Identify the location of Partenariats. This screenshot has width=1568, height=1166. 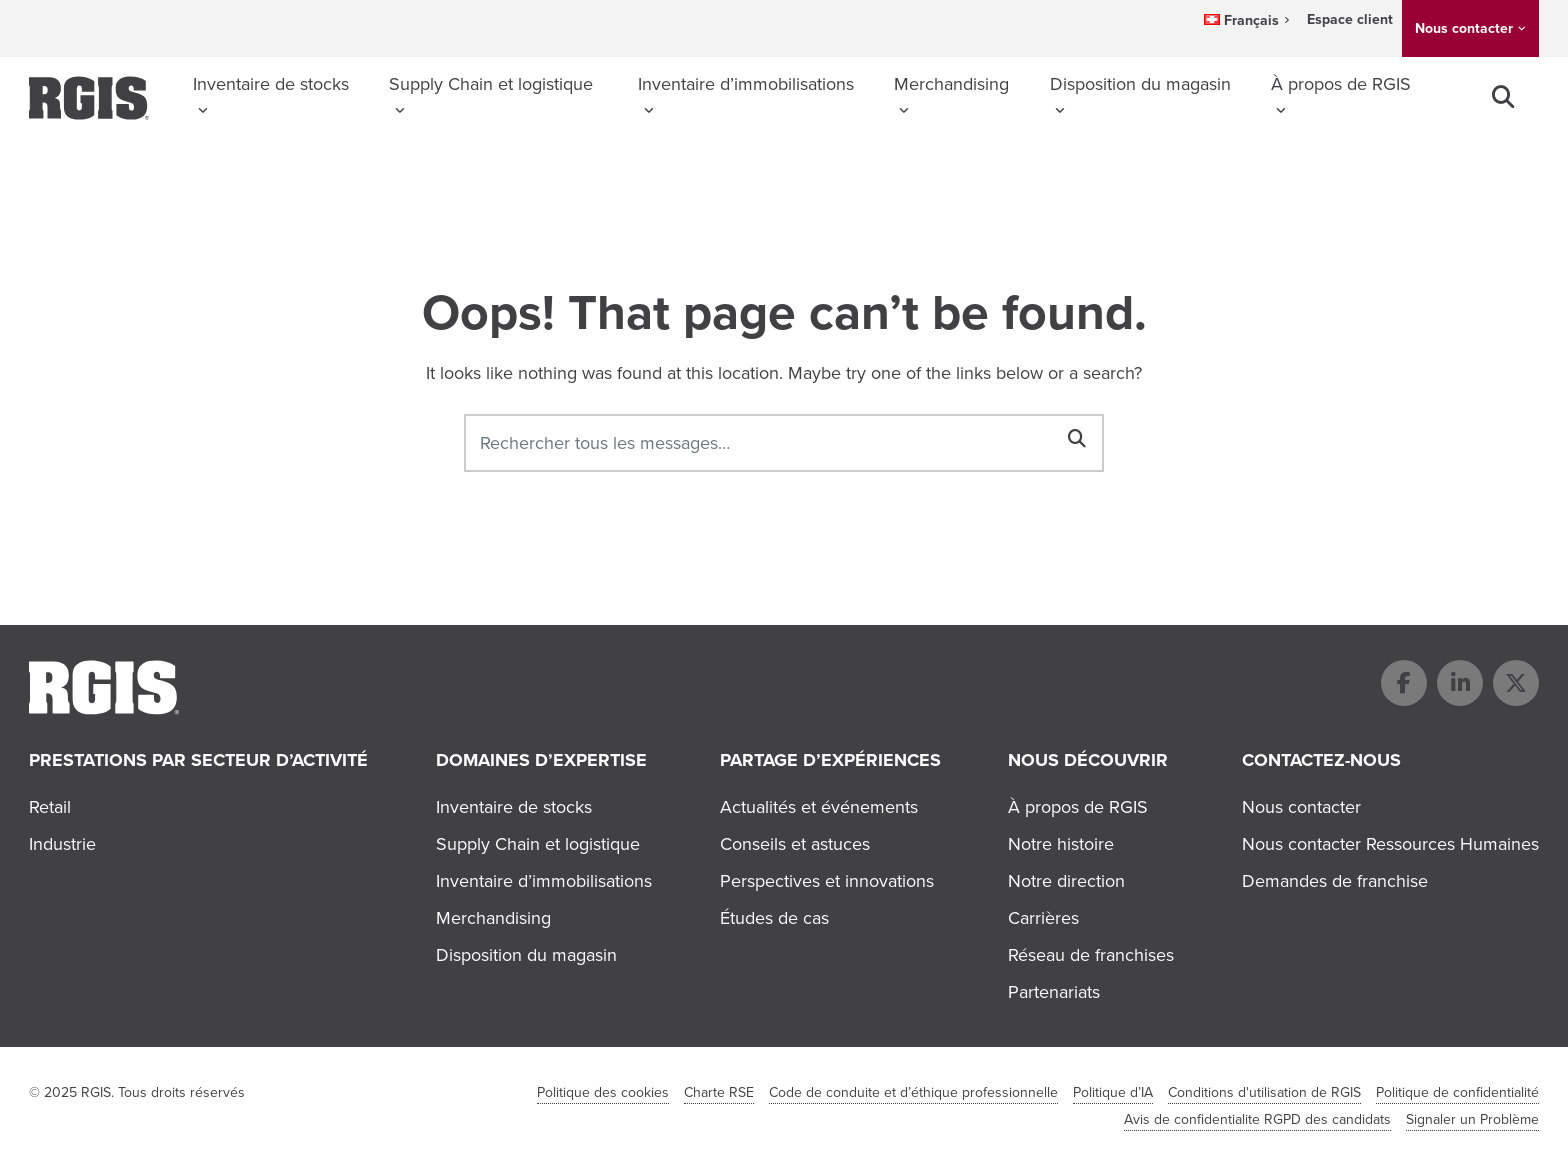
(1054, 992).